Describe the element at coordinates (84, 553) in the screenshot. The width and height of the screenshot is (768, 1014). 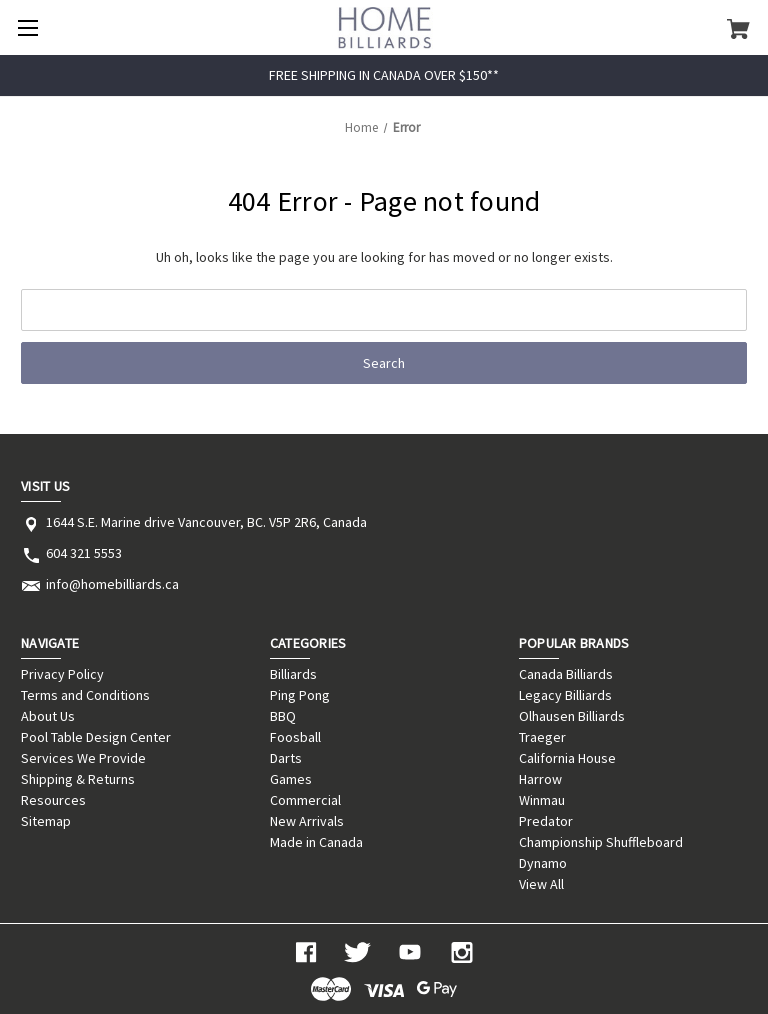
I see `604 321 5553 [Store phone number: 604 321 5553]` at that location.